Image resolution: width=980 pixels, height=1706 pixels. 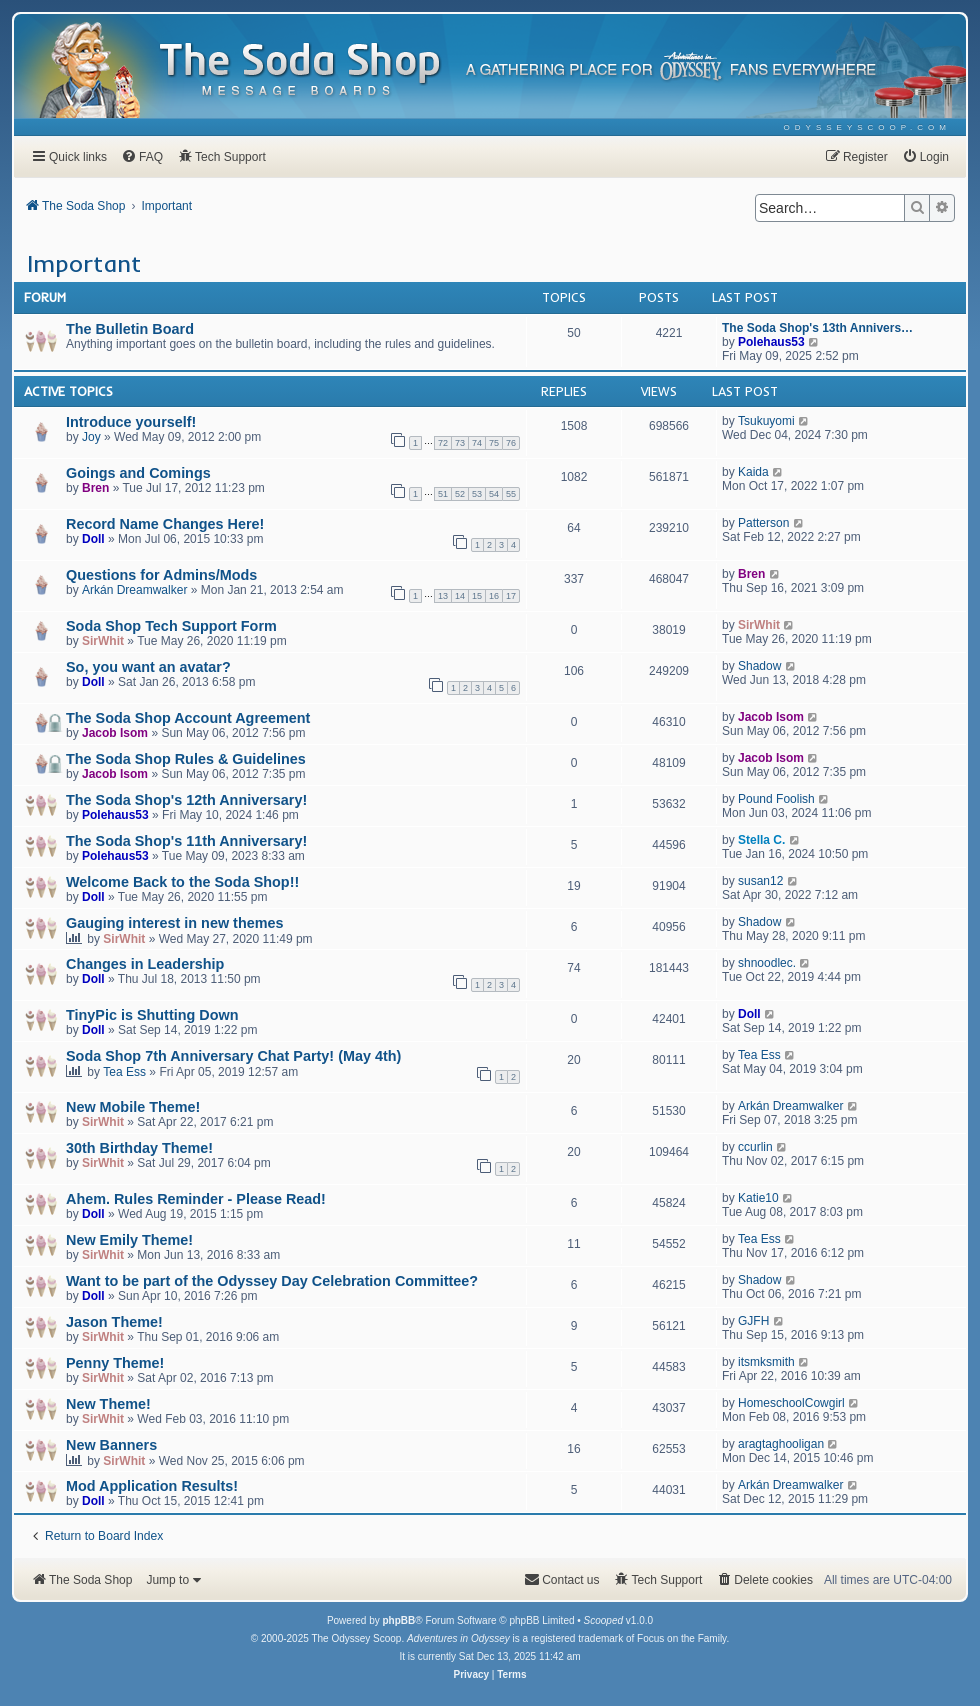 What do you see at coordinates (145, 964) in the screenshot?
I see `Changes in Leadership` at bounding box center [145, 964].